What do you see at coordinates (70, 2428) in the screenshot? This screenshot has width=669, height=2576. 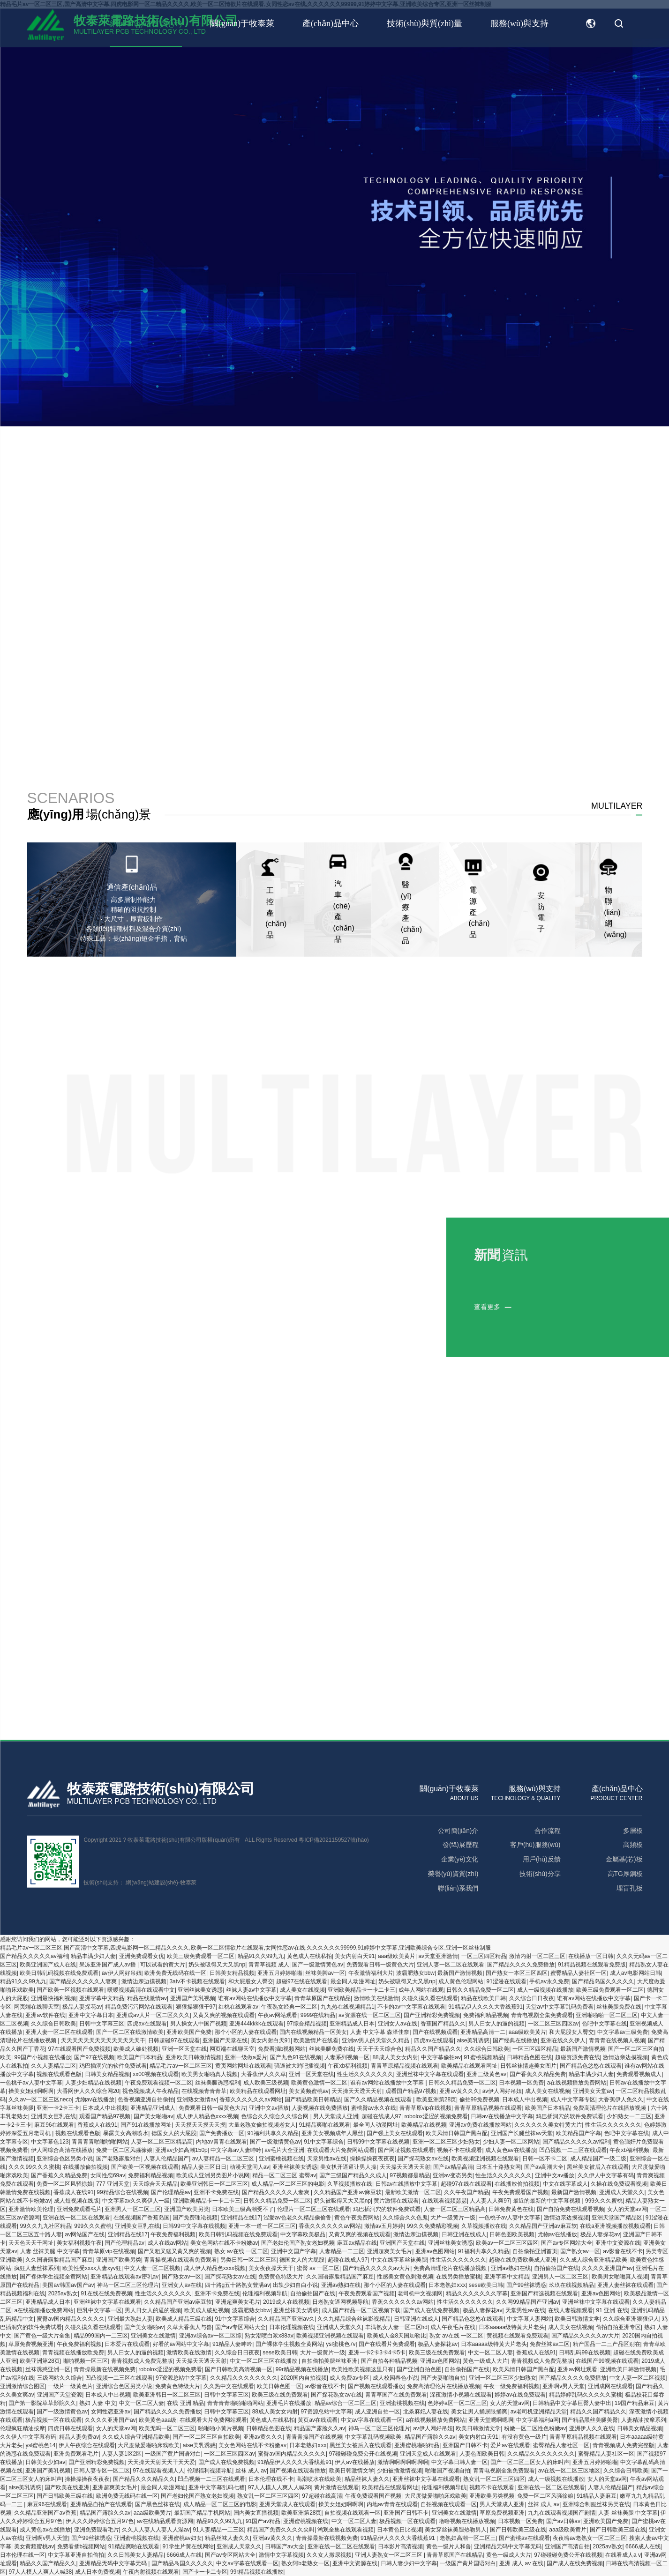 I see `四虎日韩在线观看` at bounding box center [70, 2428].